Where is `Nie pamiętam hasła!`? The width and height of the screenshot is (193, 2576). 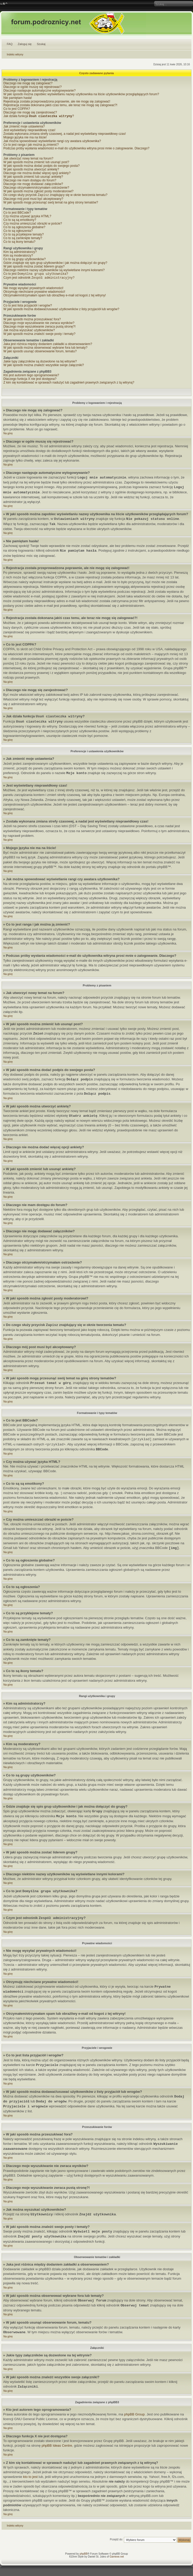
Nie pamiętam hasła! is located at coordinates (17, 98).